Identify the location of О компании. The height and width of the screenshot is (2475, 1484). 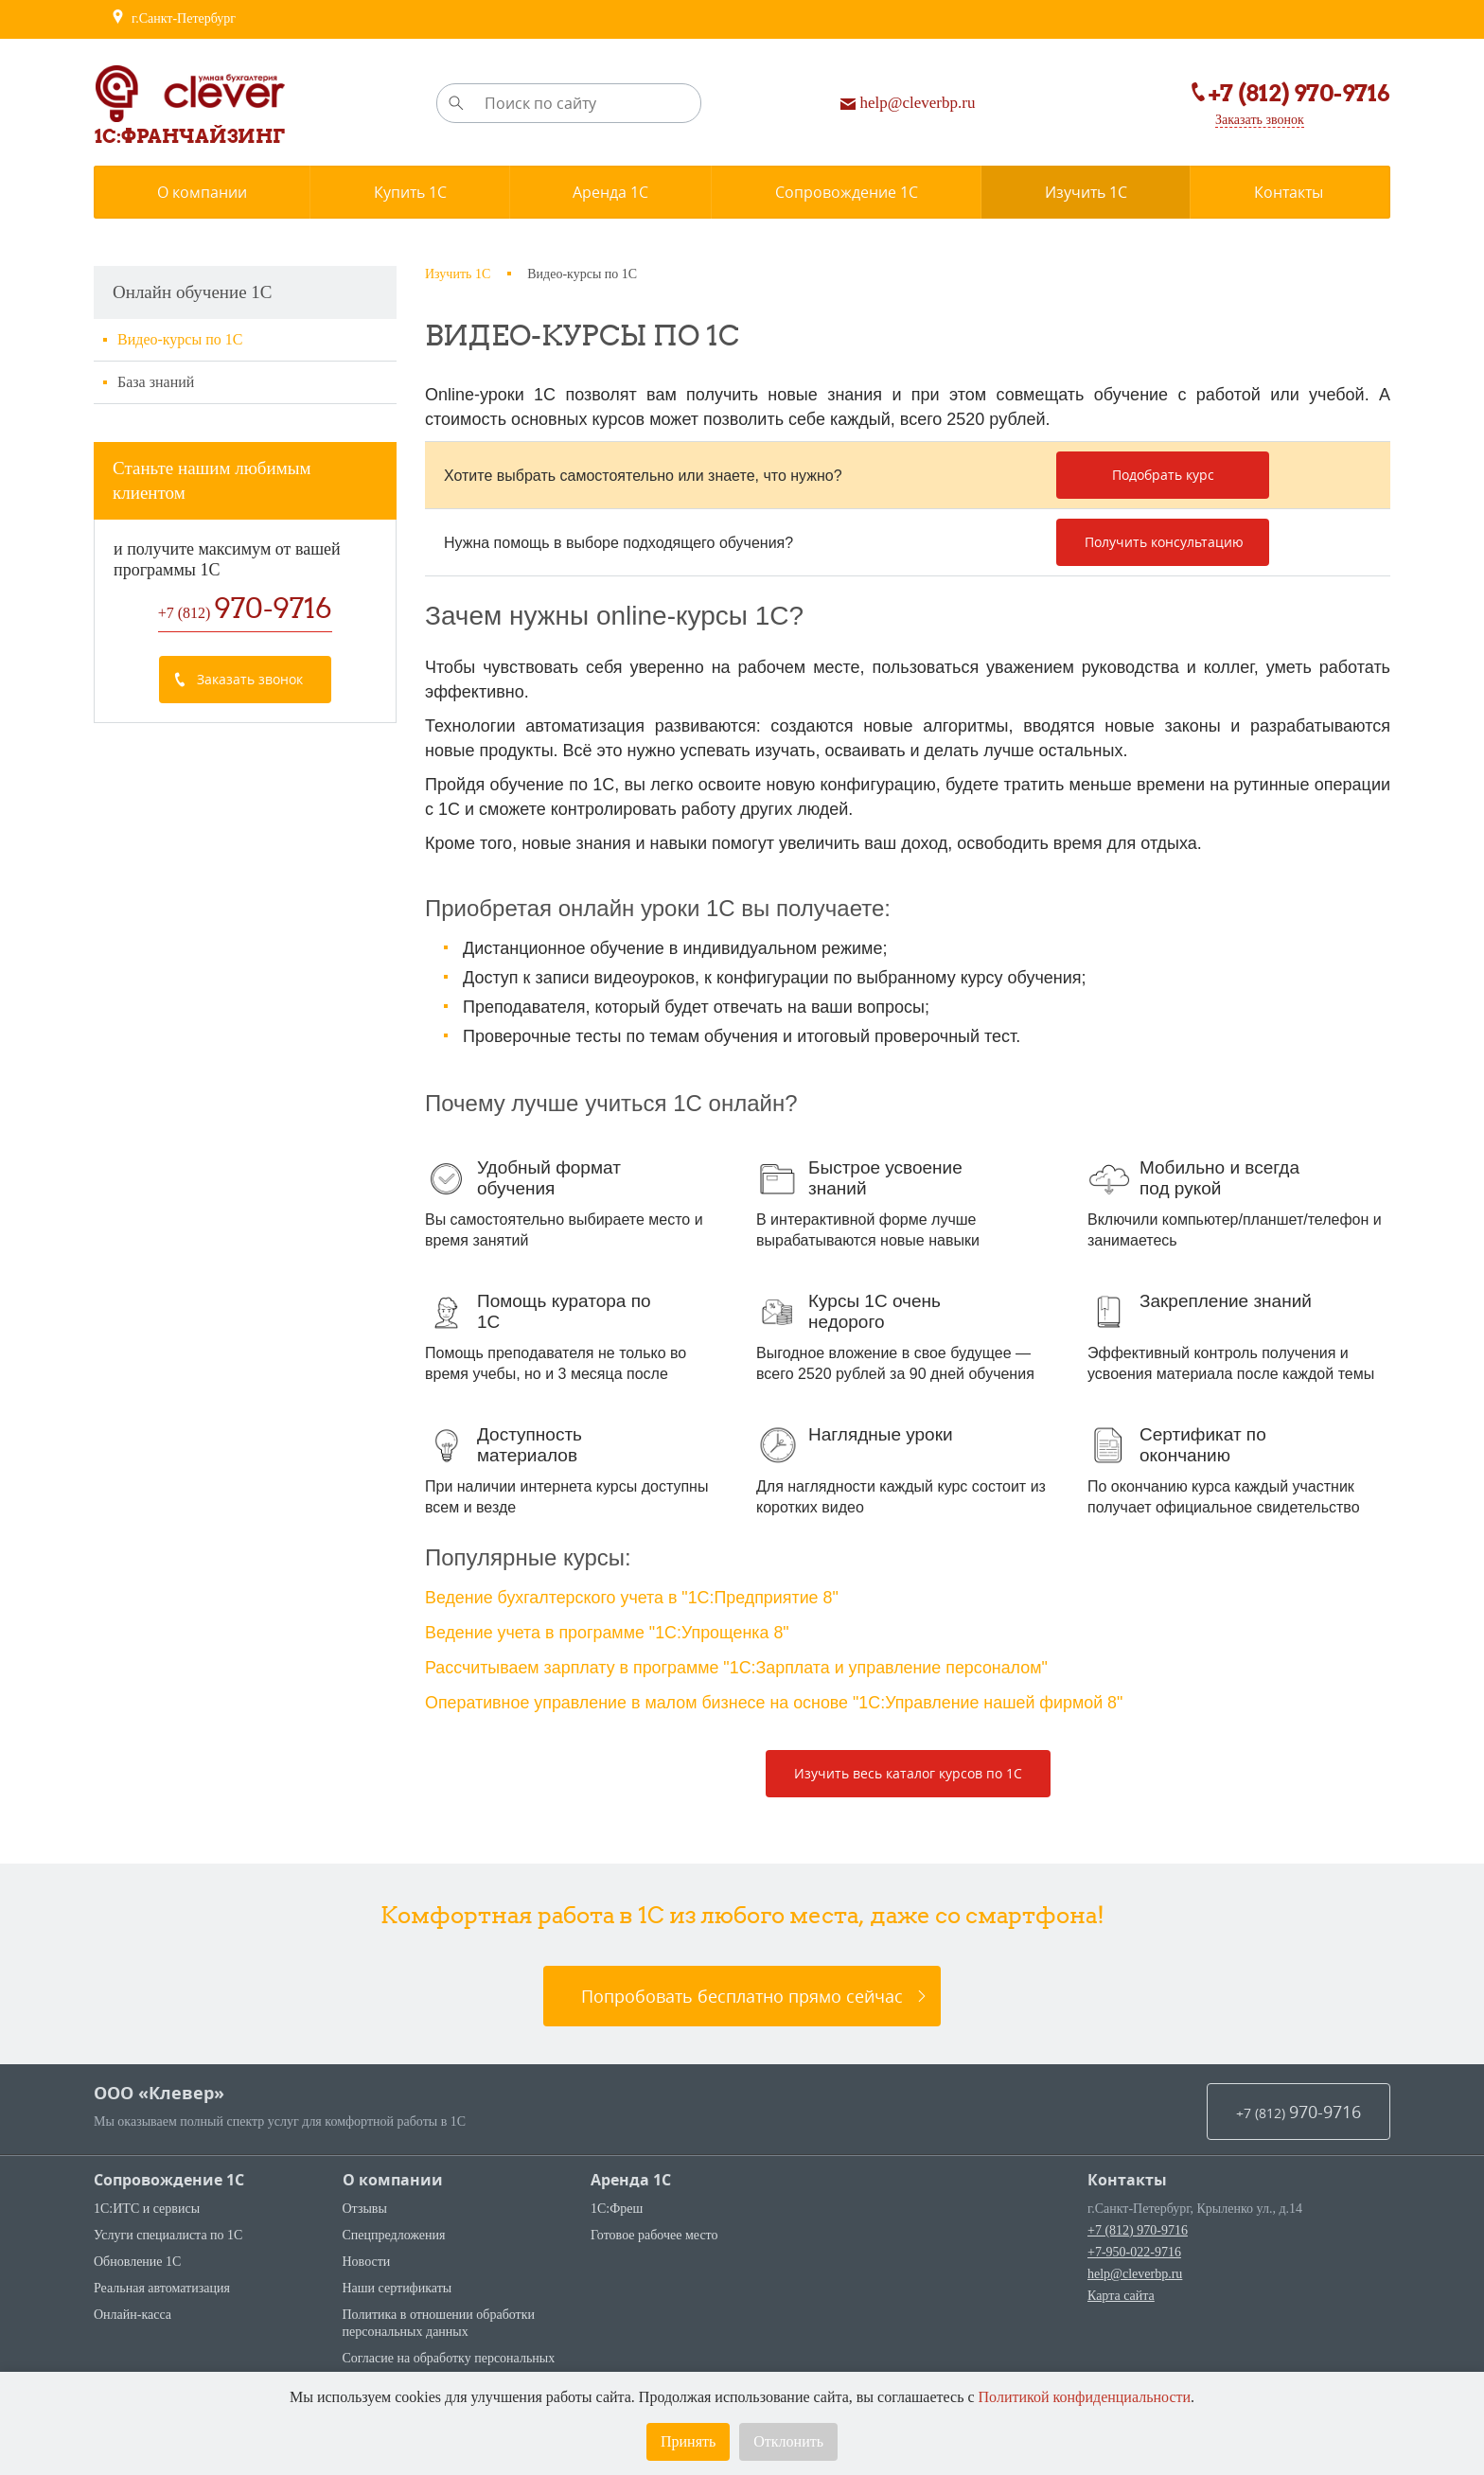
(393, 2176).